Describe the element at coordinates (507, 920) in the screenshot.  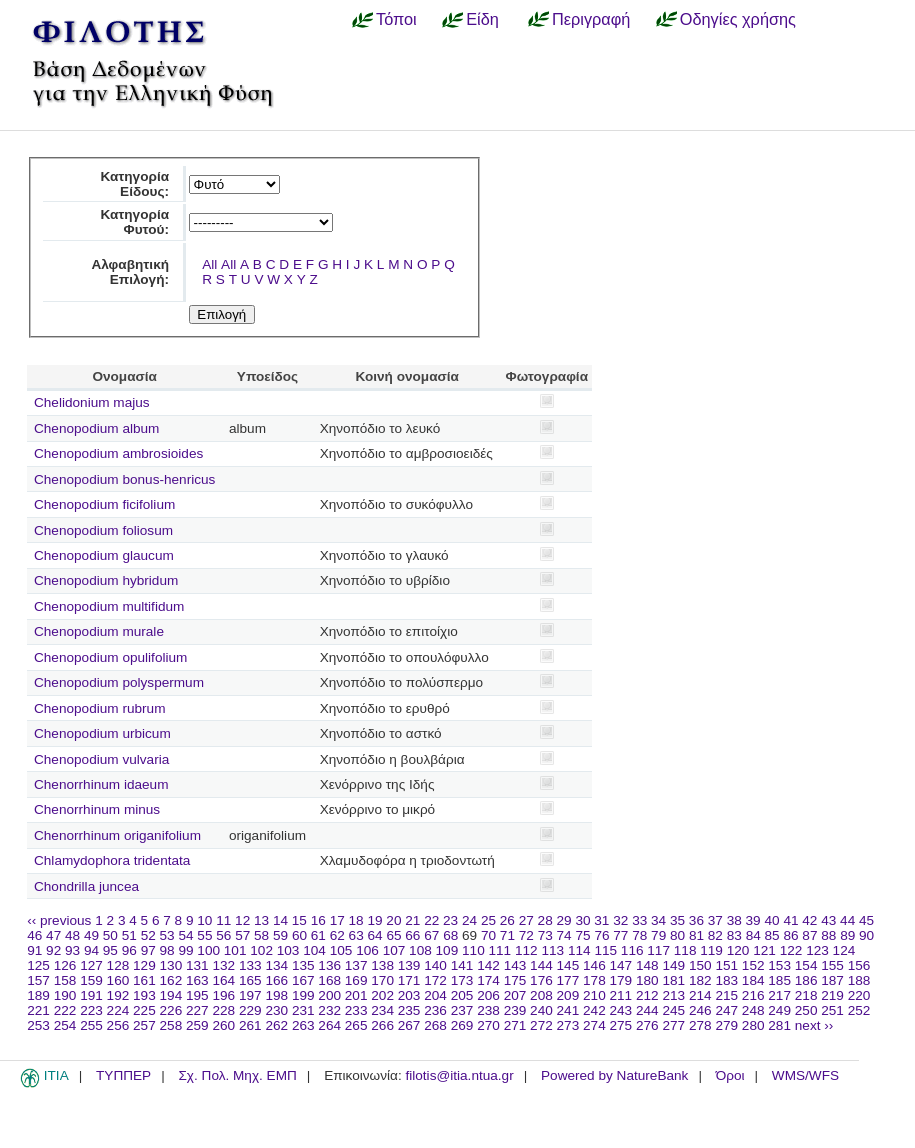
I see `26` at that location.